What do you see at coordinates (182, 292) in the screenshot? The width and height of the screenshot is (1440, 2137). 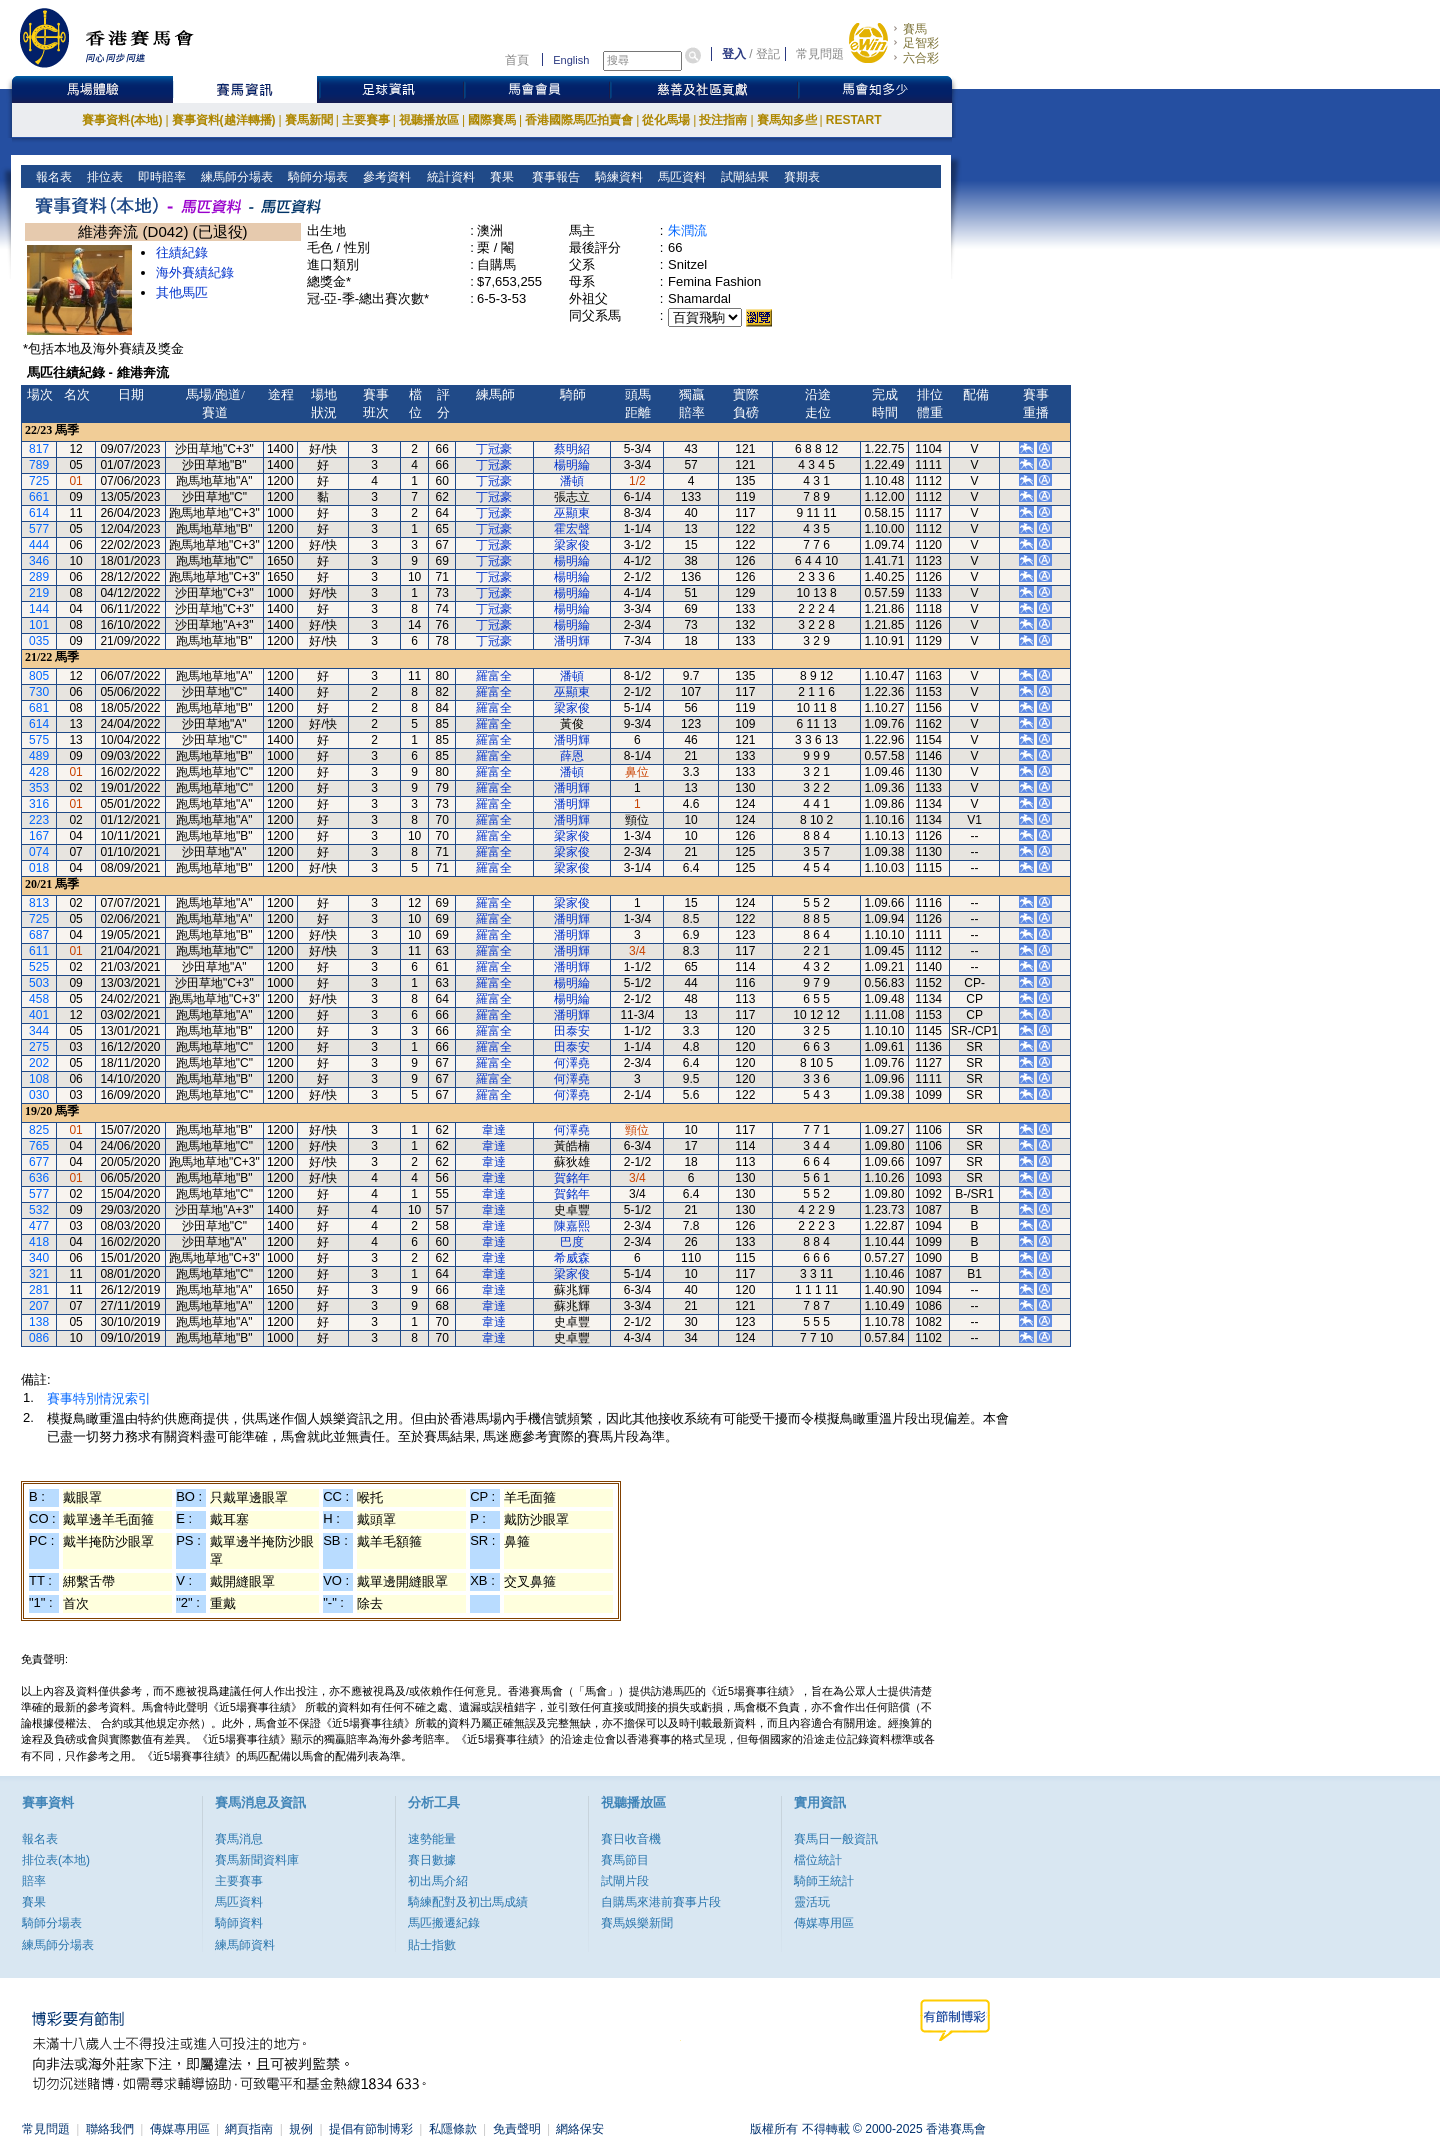 I see `其他馬匹` at bounding box center [182, 292].